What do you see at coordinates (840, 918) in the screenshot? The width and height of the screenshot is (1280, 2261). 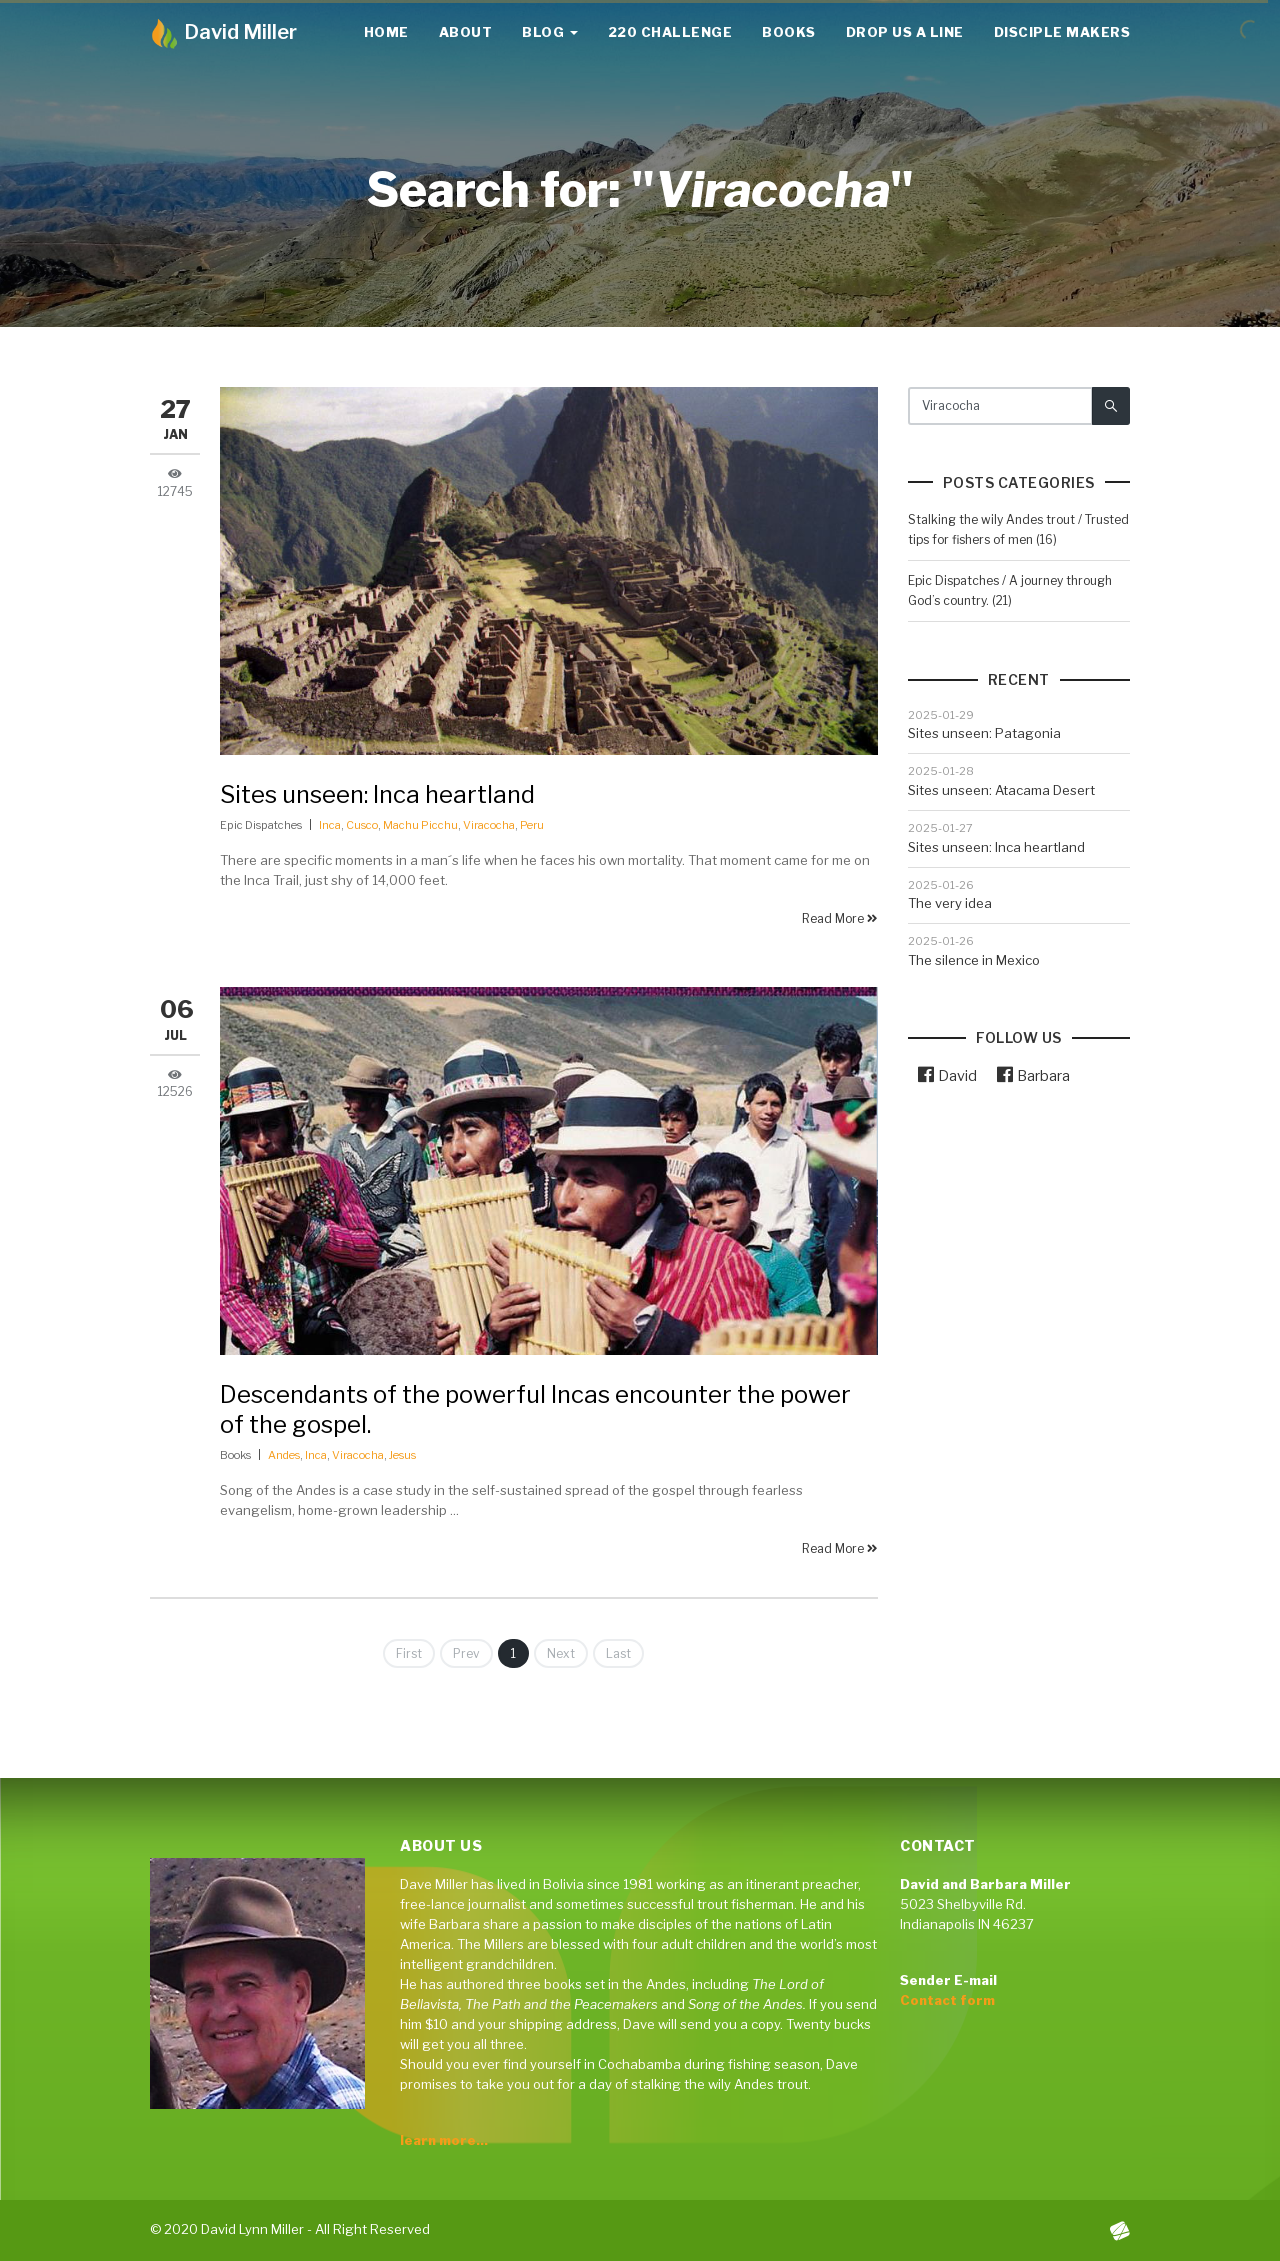 I see `Read More` at bounding box center [840, 918].